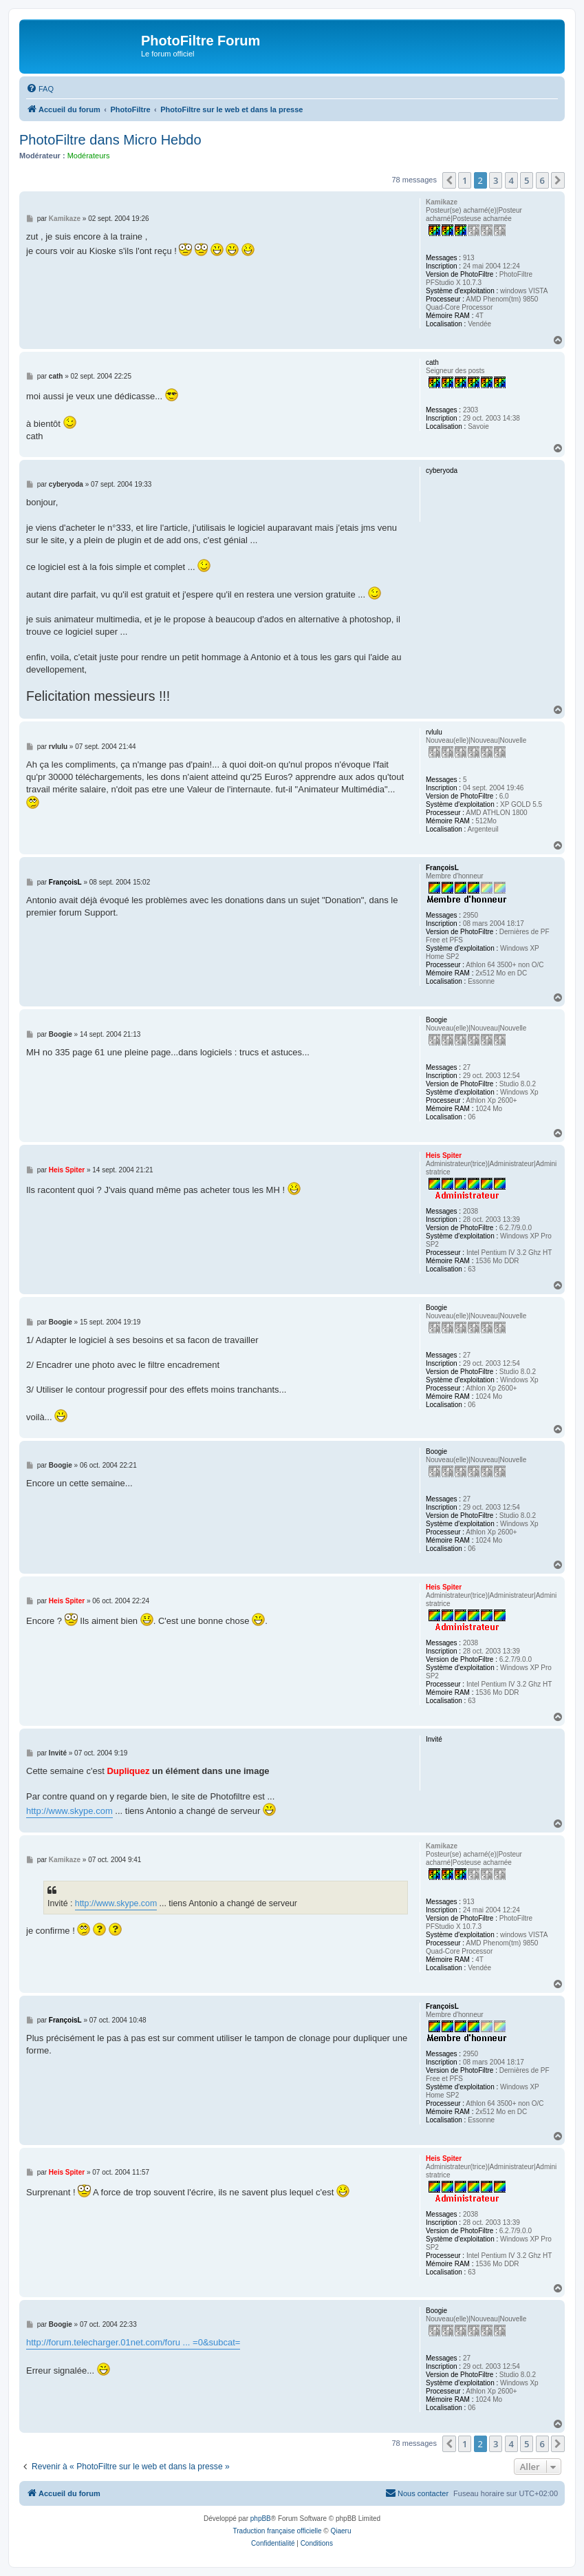 Image resolution: width=584 pixels, height=2576 pixels. Describe the element at coordinates (40, 89) in the screenshot. I see `[menuitem]` at that location.